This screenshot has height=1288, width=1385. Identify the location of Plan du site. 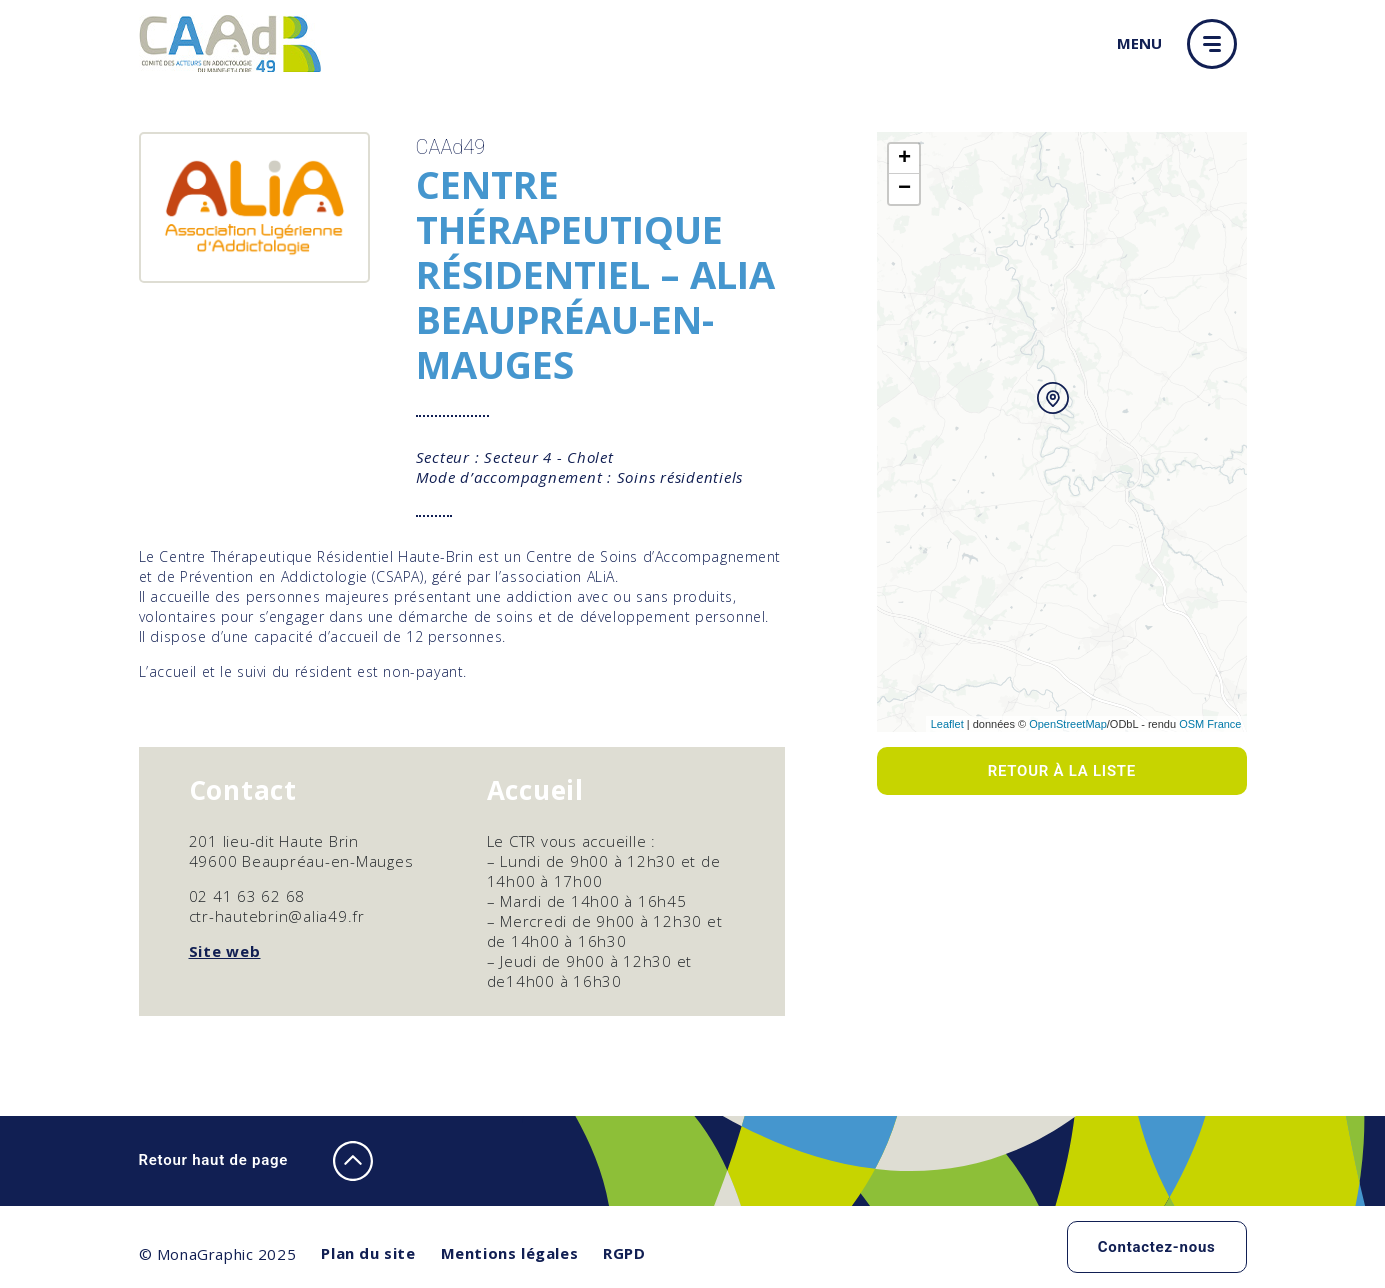
(368, 1253).